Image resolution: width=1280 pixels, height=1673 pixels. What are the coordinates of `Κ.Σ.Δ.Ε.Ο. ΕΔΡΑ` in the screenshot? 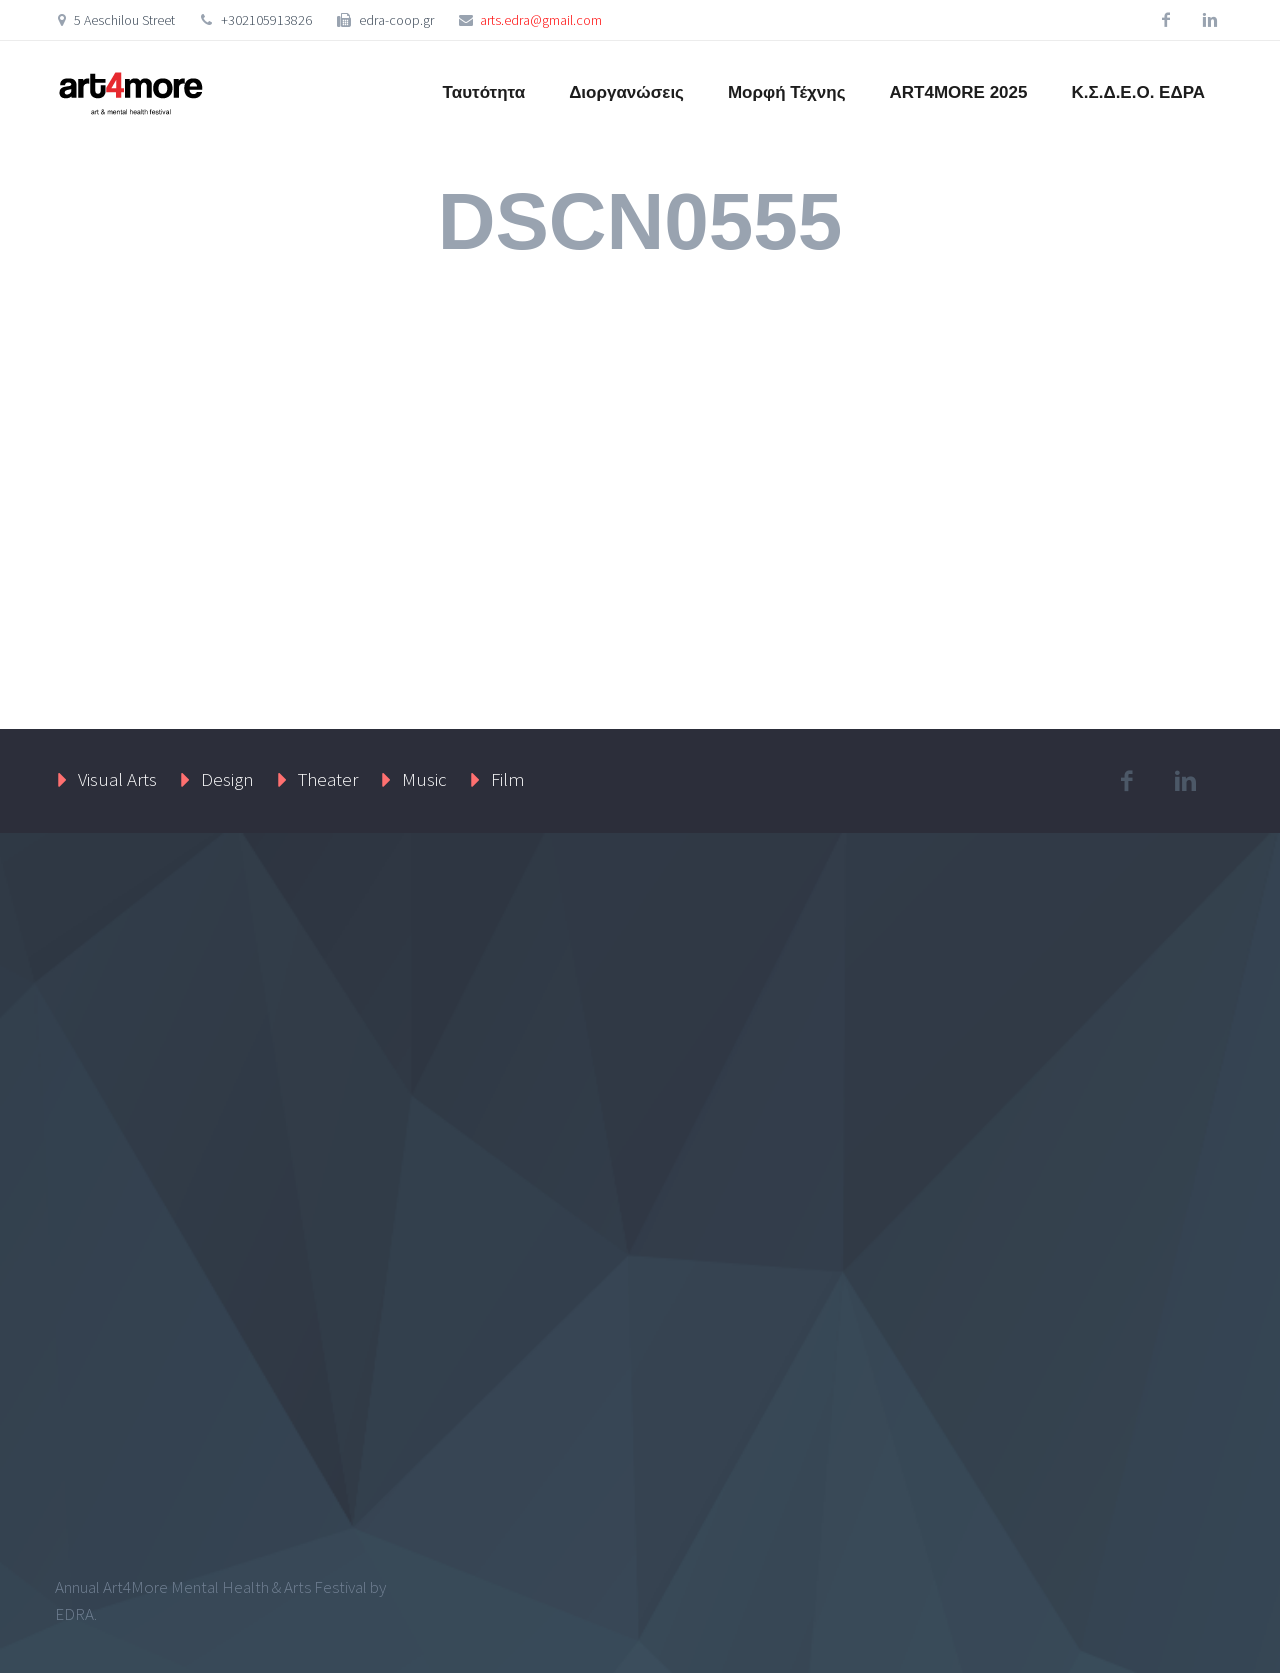 It's located at (1138, 92).